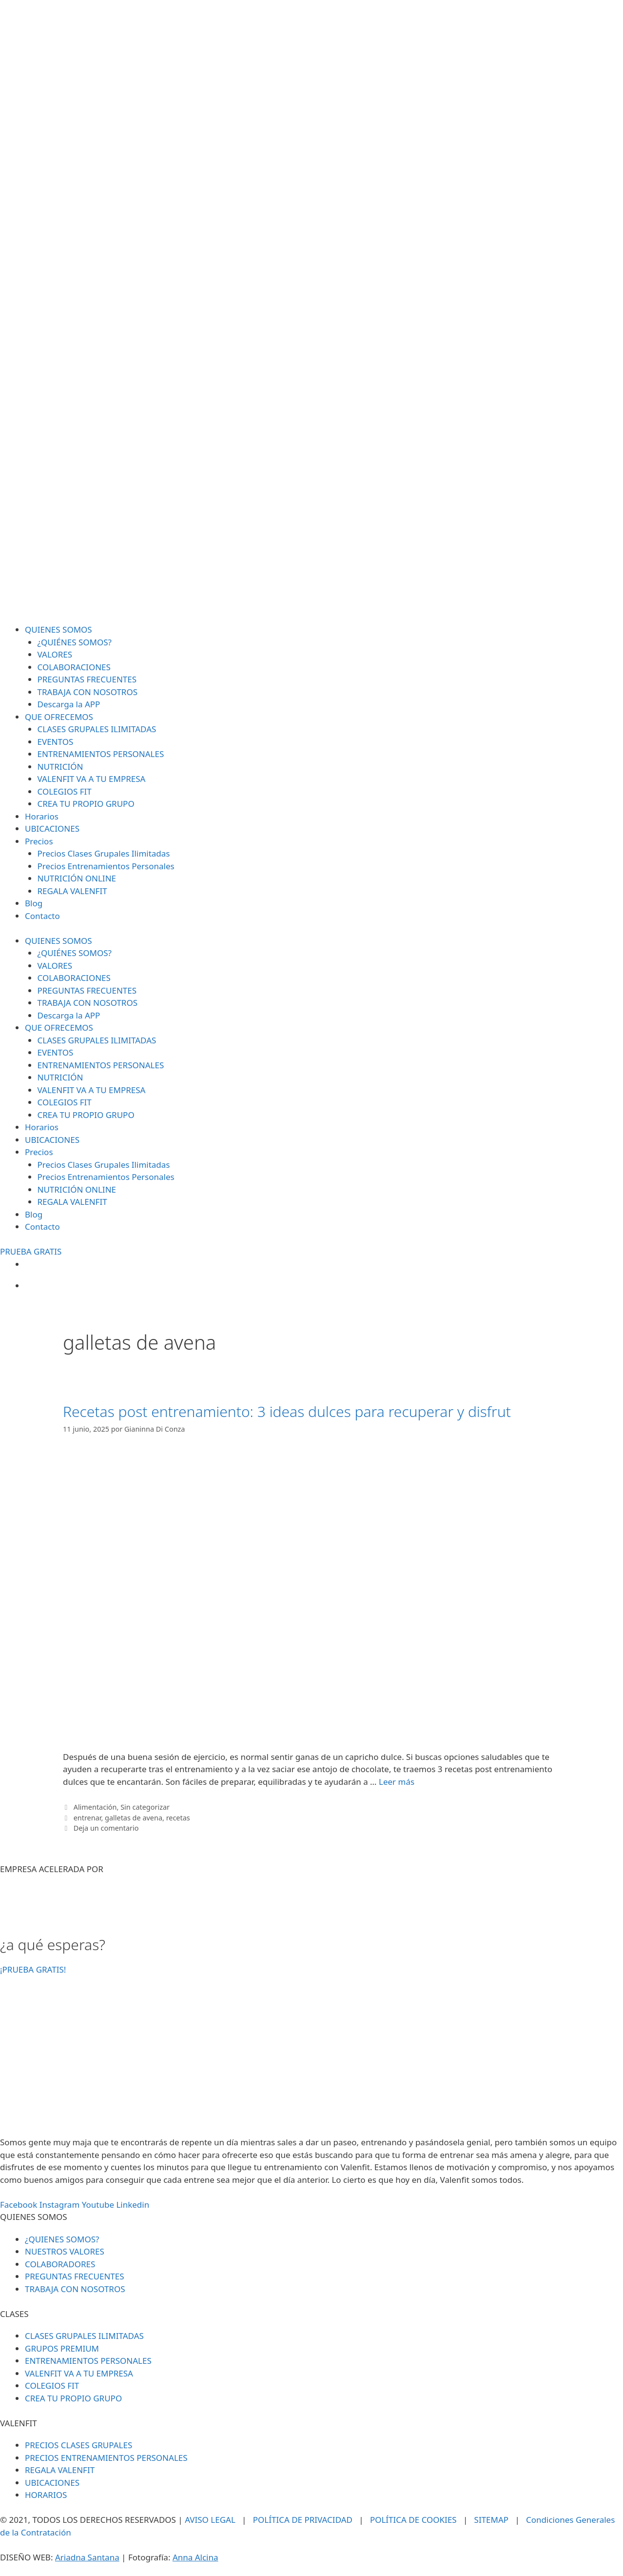  I want to click on [SVG link], so click(311, 311).